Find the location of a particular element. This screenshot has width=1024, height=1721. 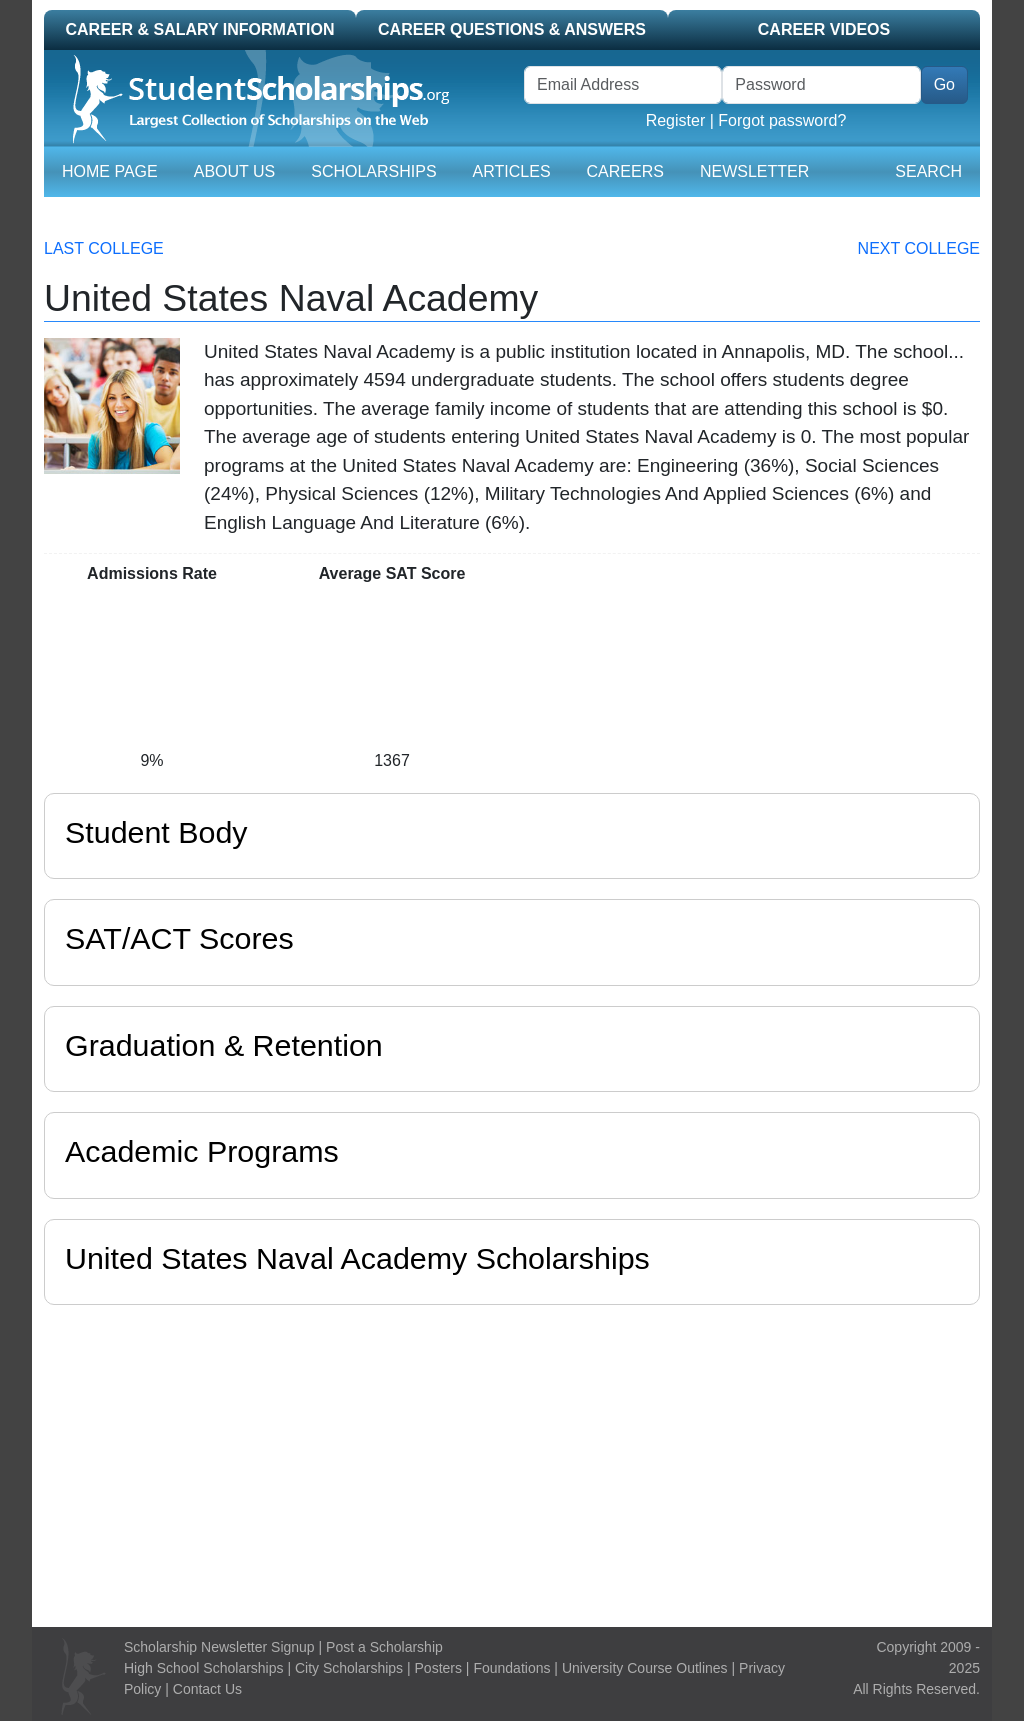

Scholarship Newsletter Signup is located at coordinates (219, 1647).